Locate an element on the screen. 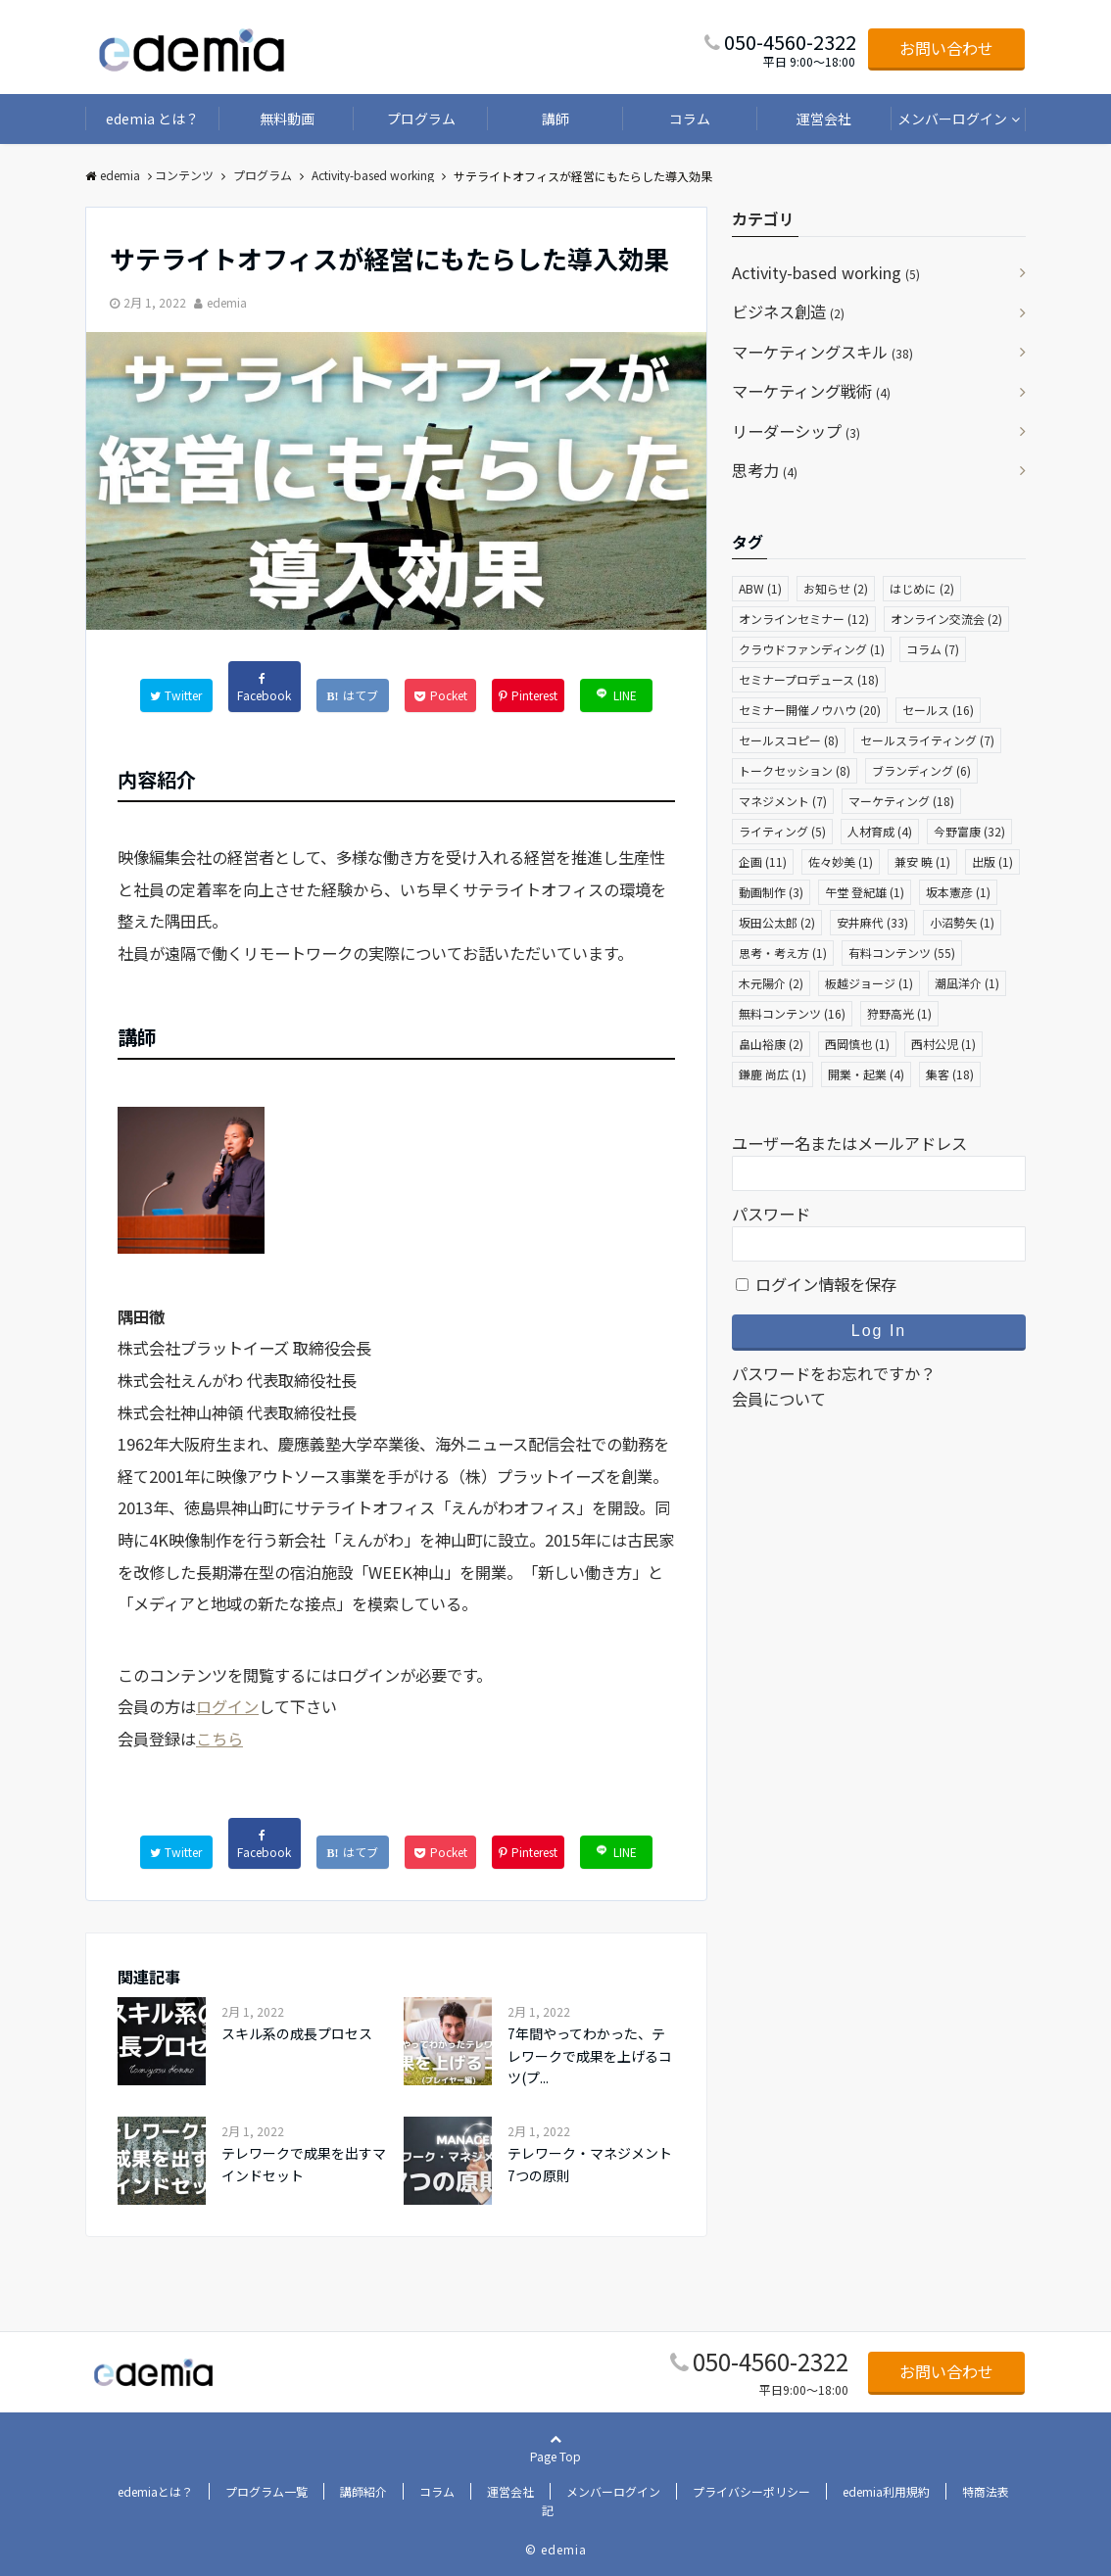 This screenshot has width=1111, height=2576. メンバーログイン is located at coordinates (952, 118).